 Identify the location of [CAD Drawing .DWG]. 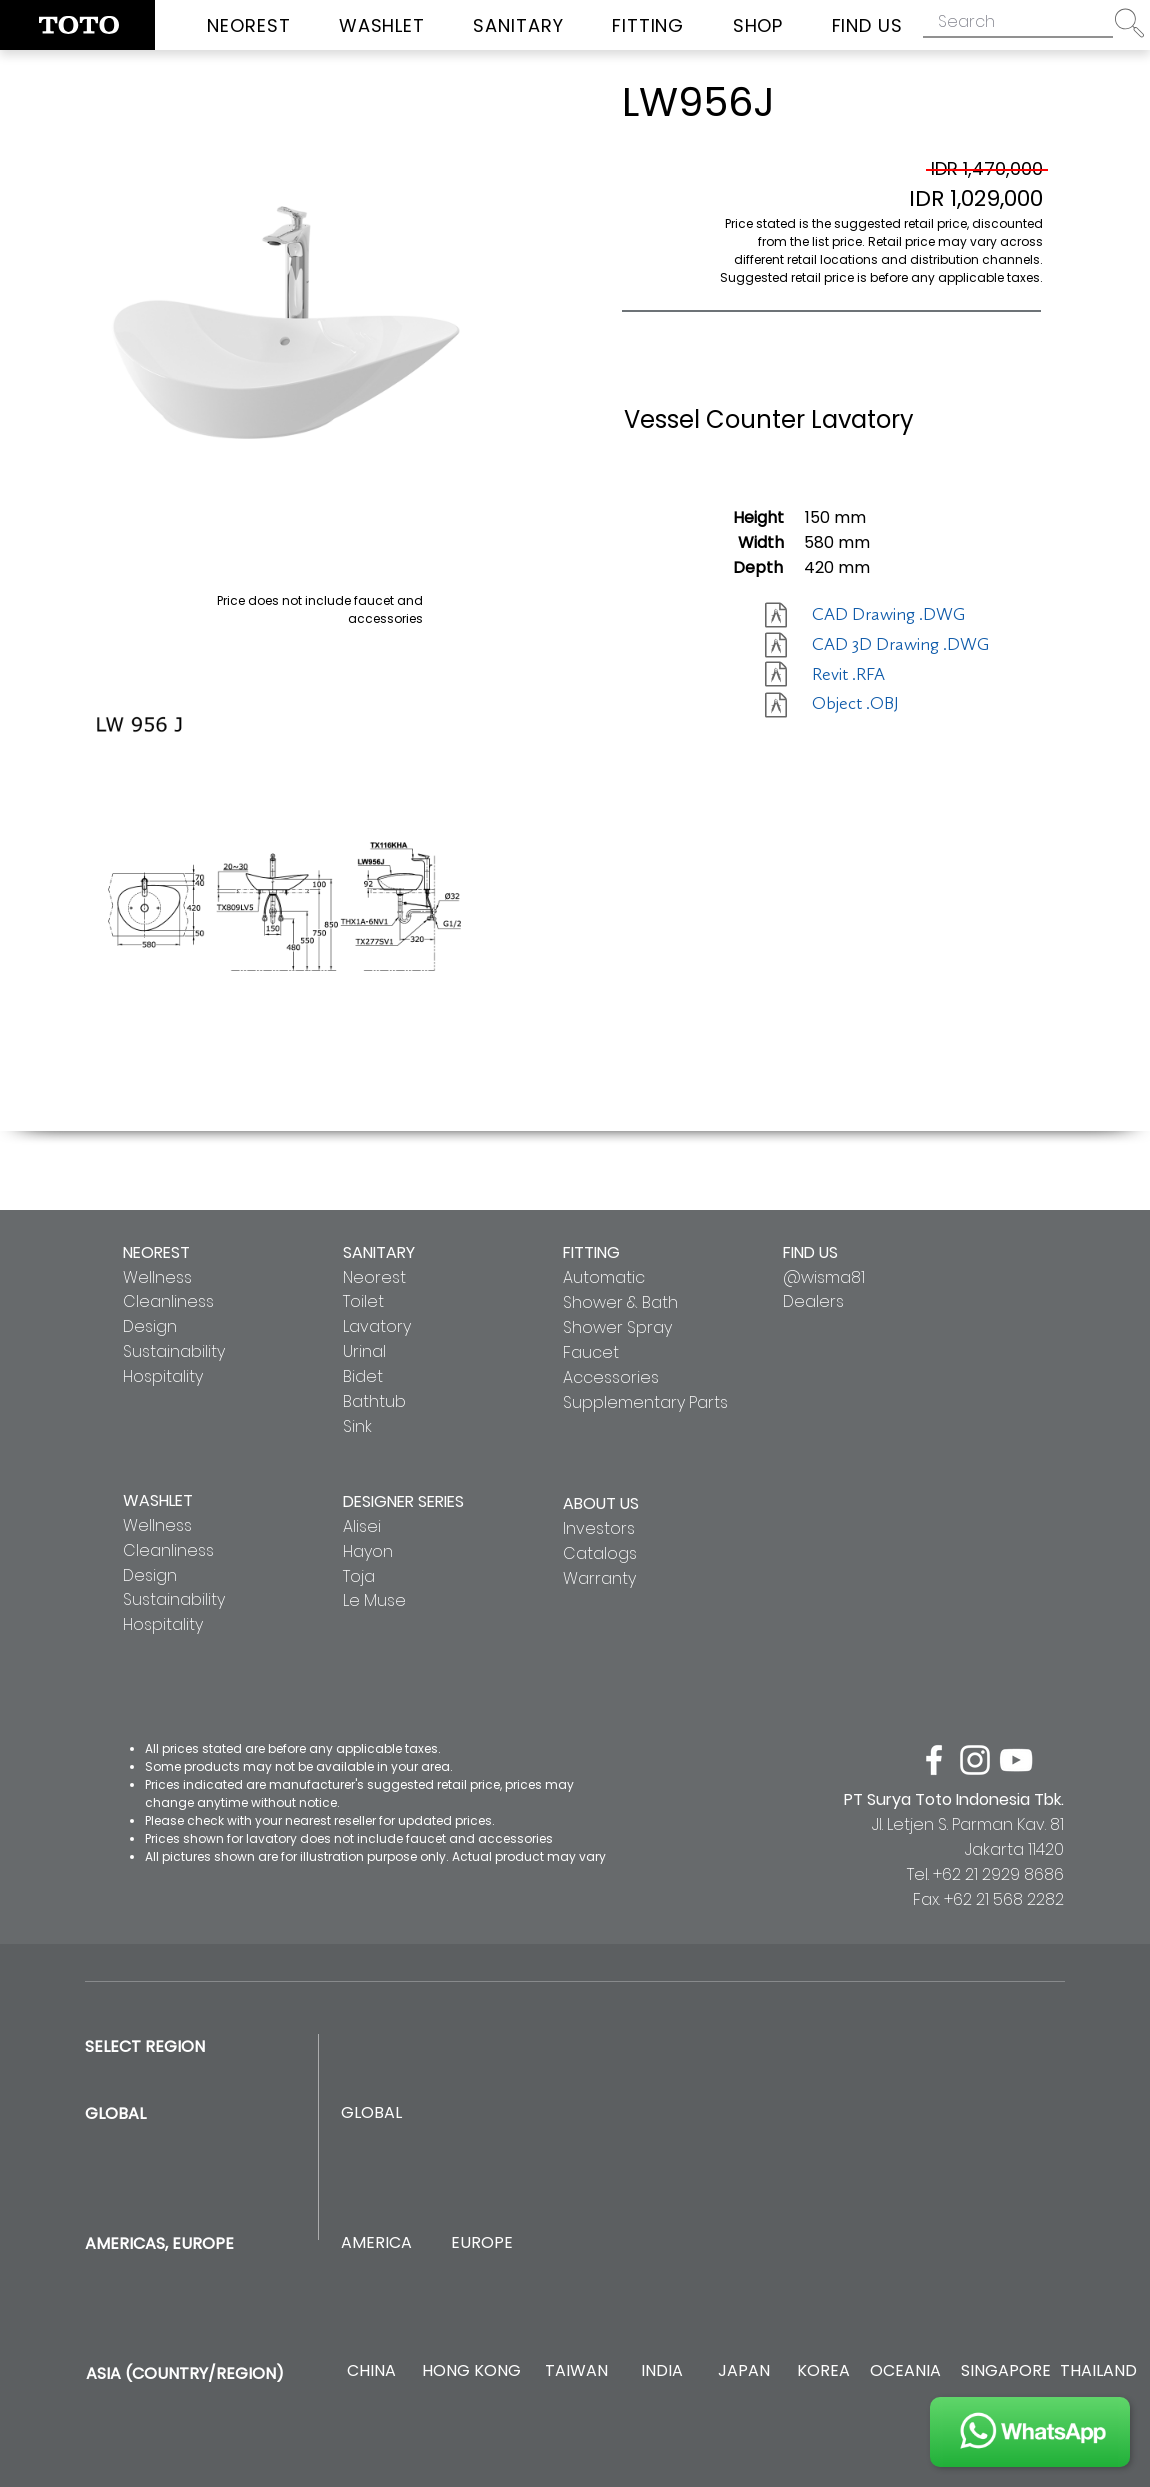
(888, 615).